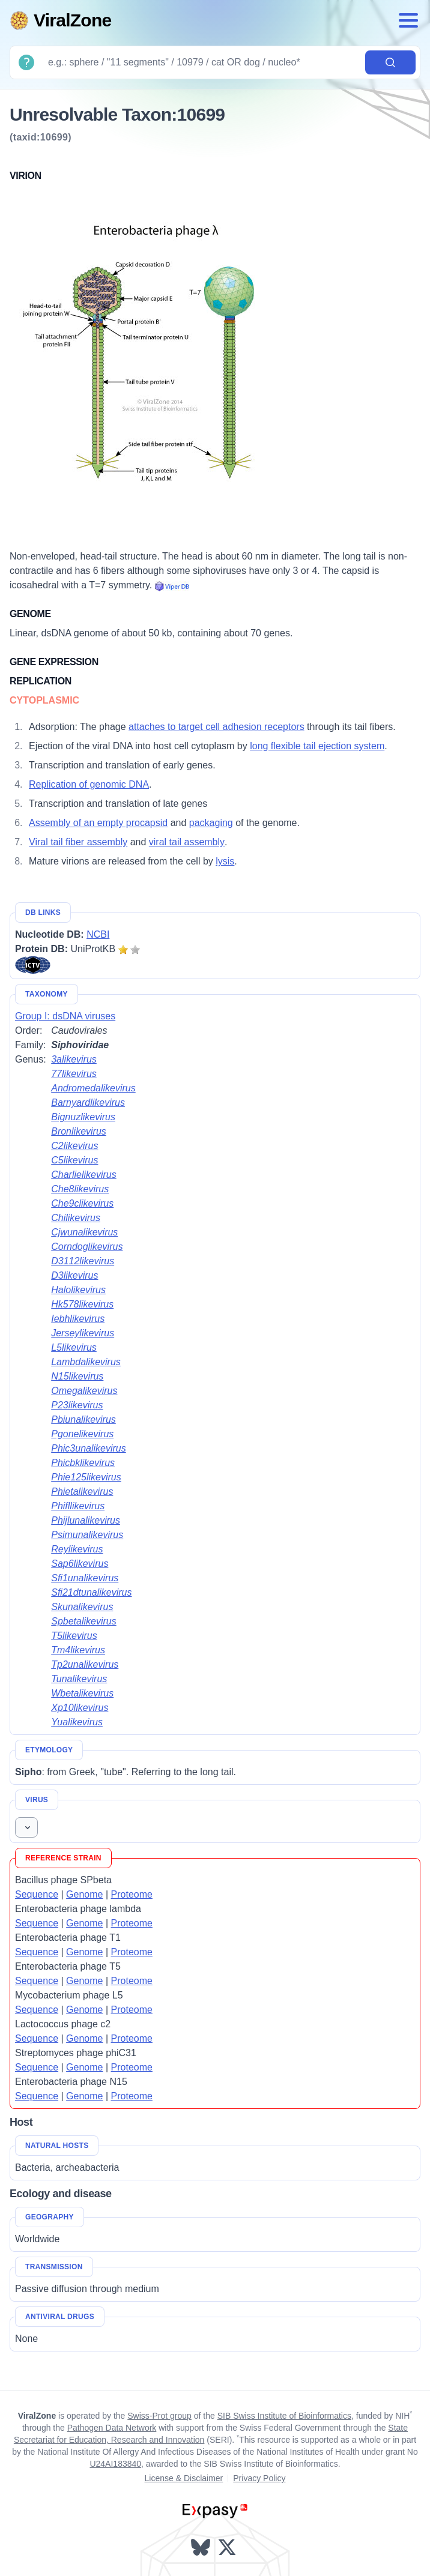 This screenshot has width=430, height=2576. Describe the element at coordinates (82, 1304) in the screenshot. I see `Hk578likevirus` at that location.